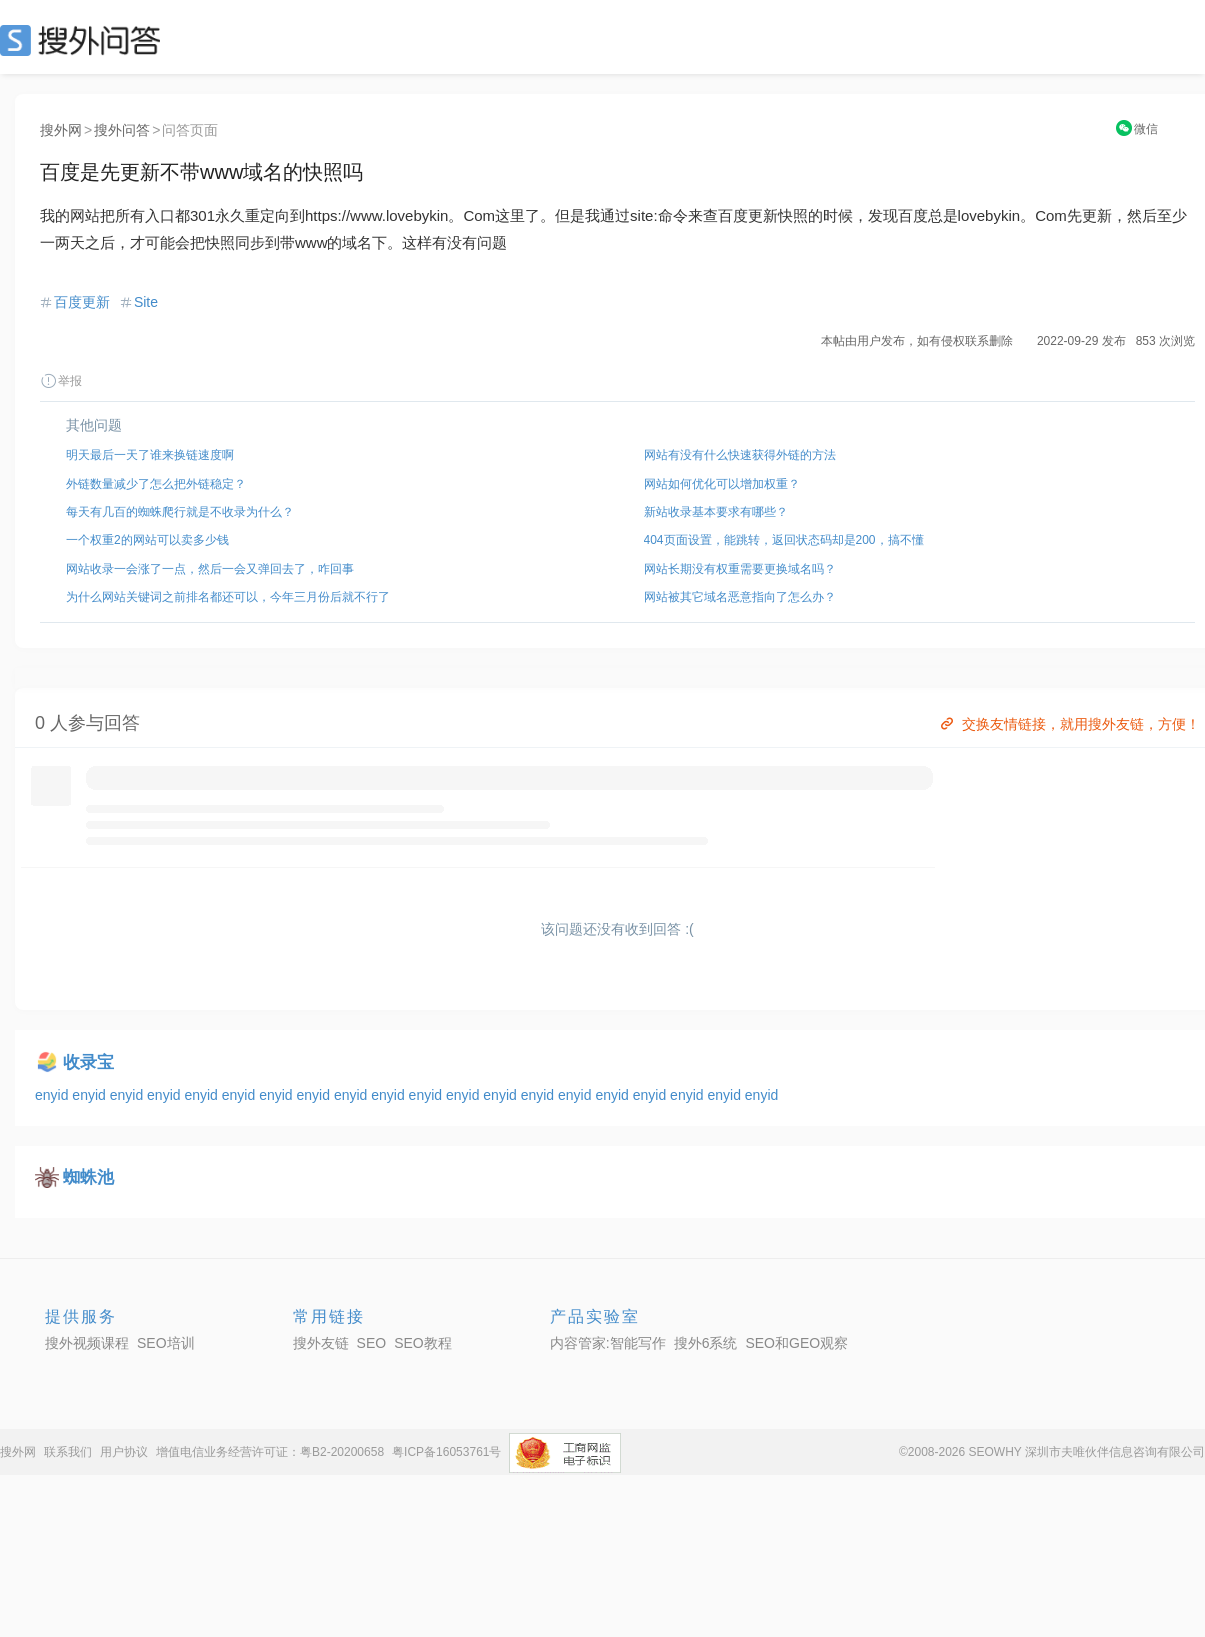 The height and width of the screenshot is (1637, 1205). What do you see at coordinates (740, 597) in the screenshot?
I see `网站被其它域名恶意指向了怎么办？` at bounding box center [740, 597].